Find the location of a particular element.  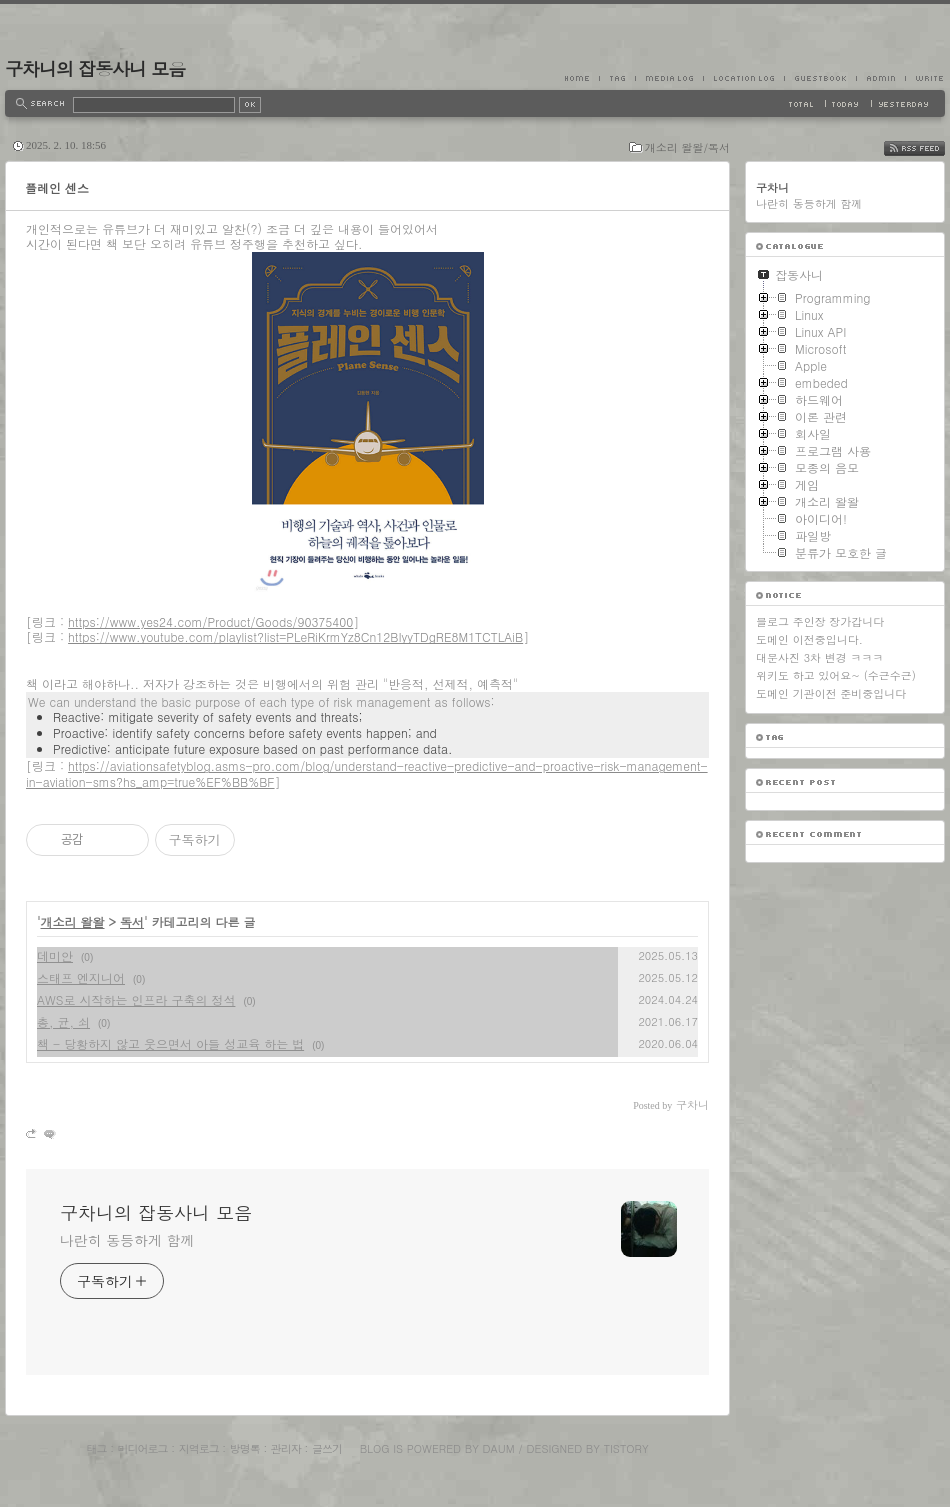

독서 is located at coordinates (132, 921).